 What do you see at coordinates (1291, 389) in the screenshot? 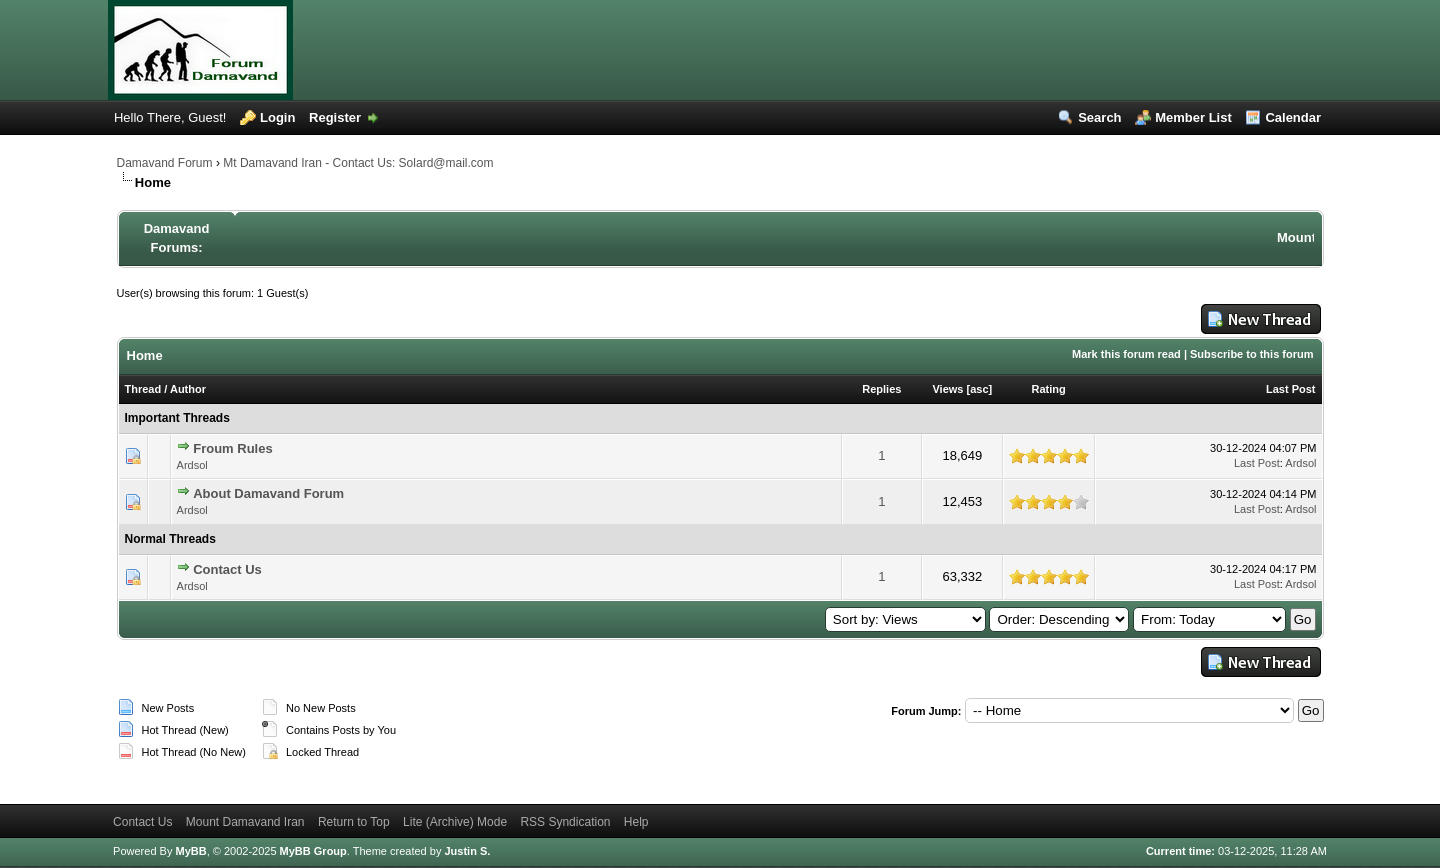
I see `Last Post` at bounding box center [1291, 389].